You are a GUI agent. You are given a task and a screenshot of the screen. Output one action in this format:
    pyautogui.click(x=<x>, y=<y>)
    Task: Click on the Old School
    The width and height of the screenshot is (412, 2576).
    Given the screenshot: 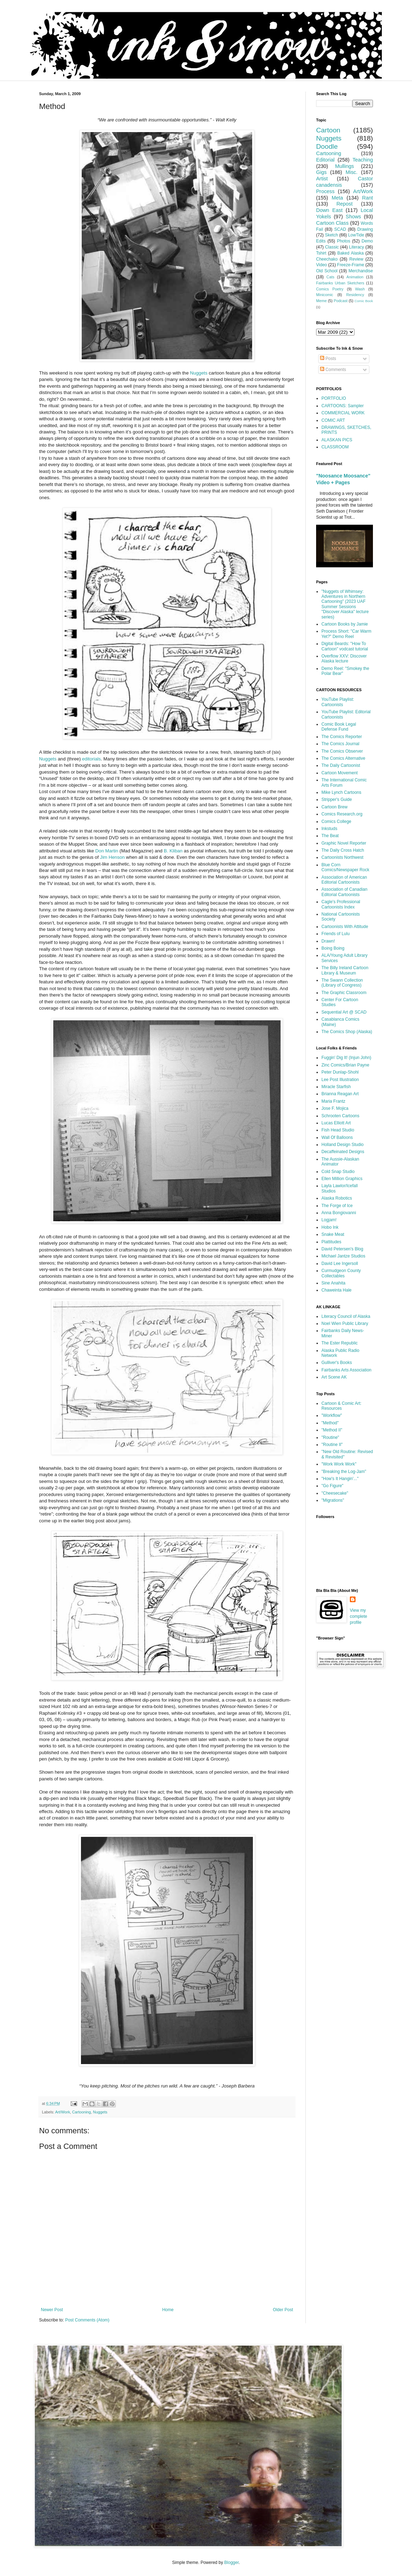 What is the action you would take?
    pyautogui.click(x=326, y=270)
    